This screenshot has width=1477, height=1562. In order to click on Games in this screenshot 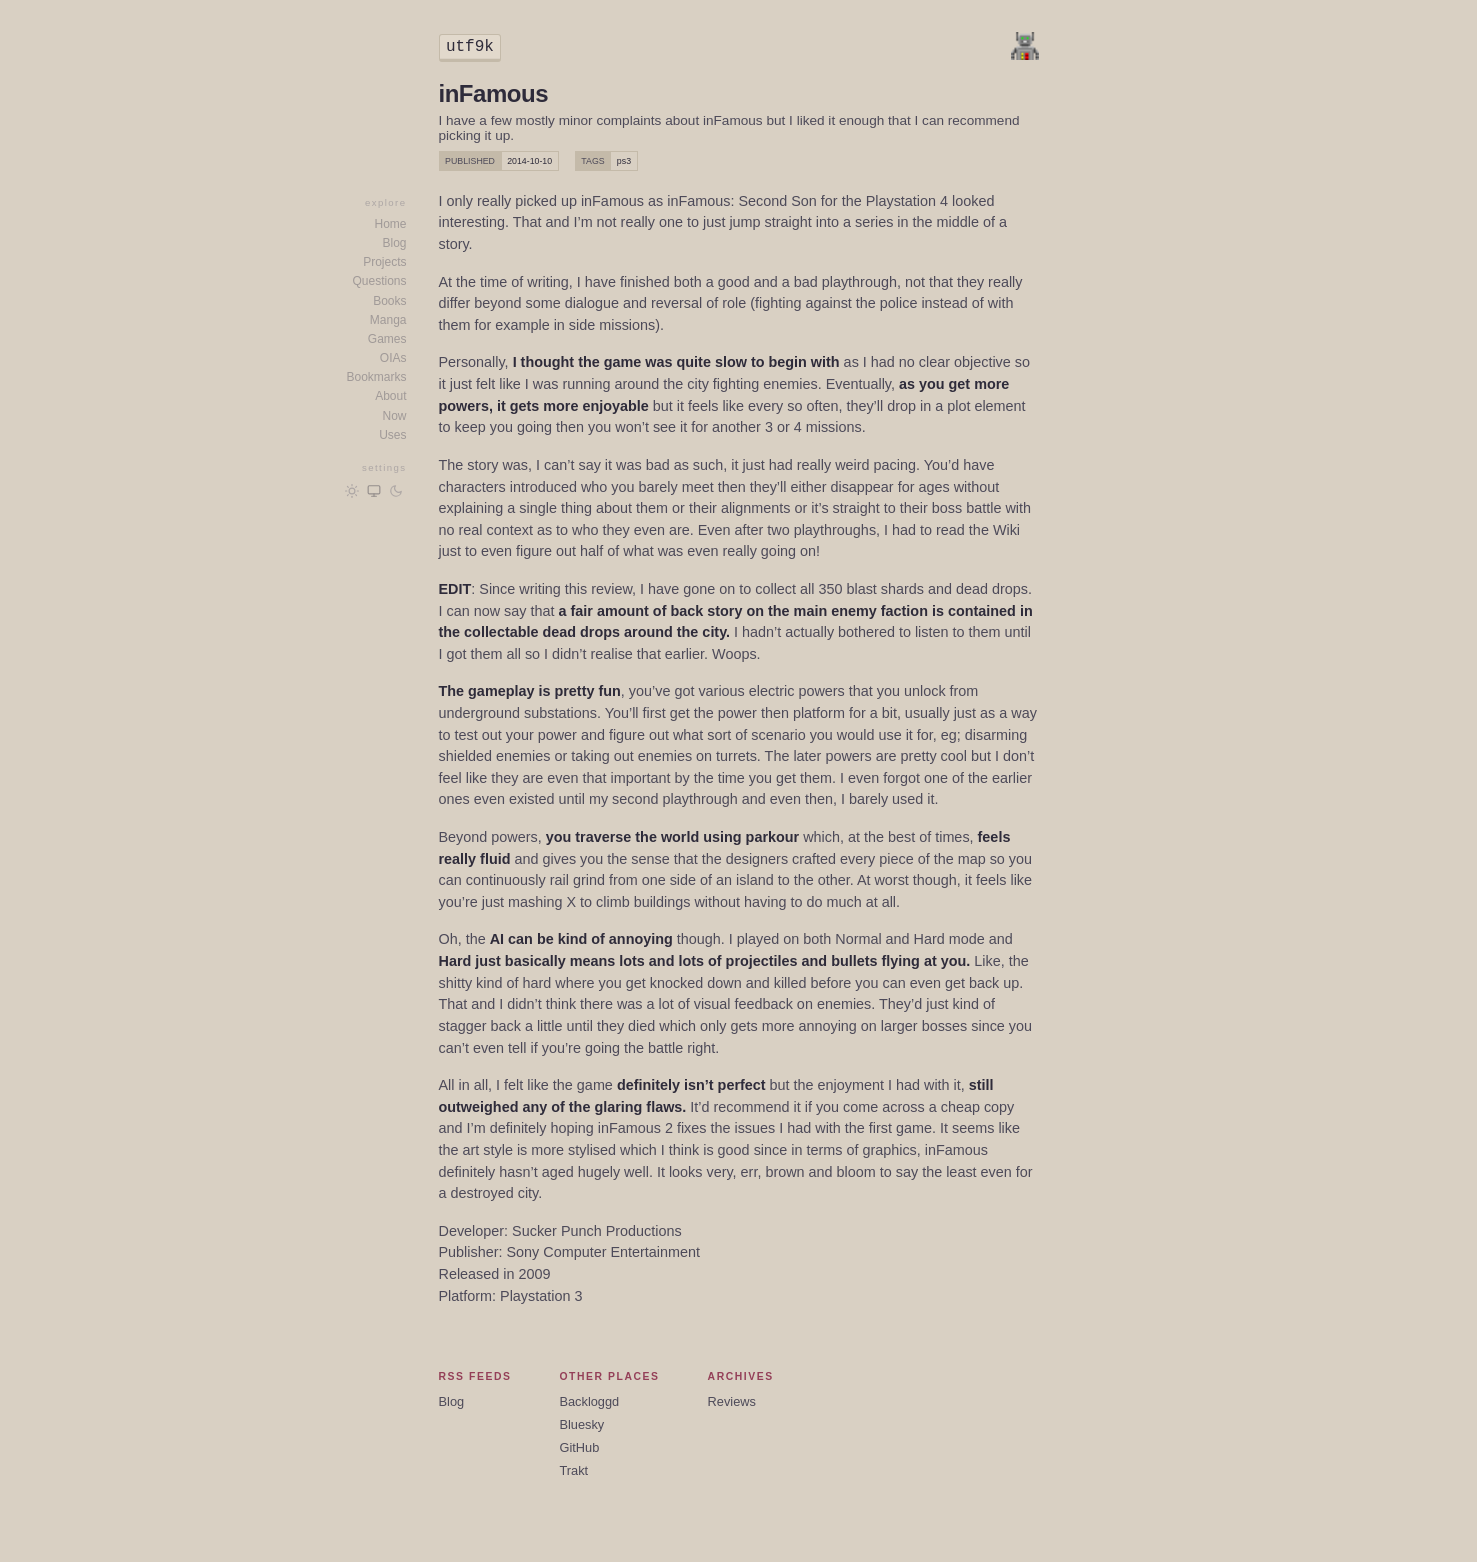, I will do `click(387, 339)`.